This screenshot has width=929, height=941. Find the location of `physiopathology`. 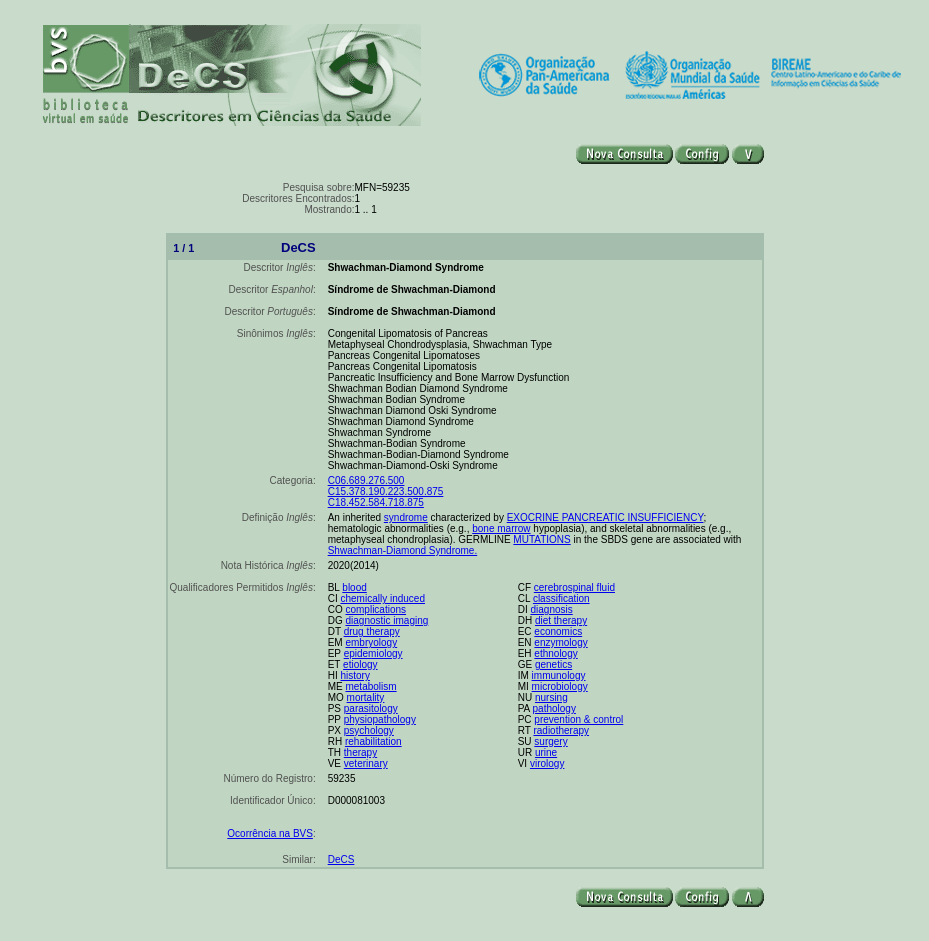

physiopathology is located at coordinates (380, 719).